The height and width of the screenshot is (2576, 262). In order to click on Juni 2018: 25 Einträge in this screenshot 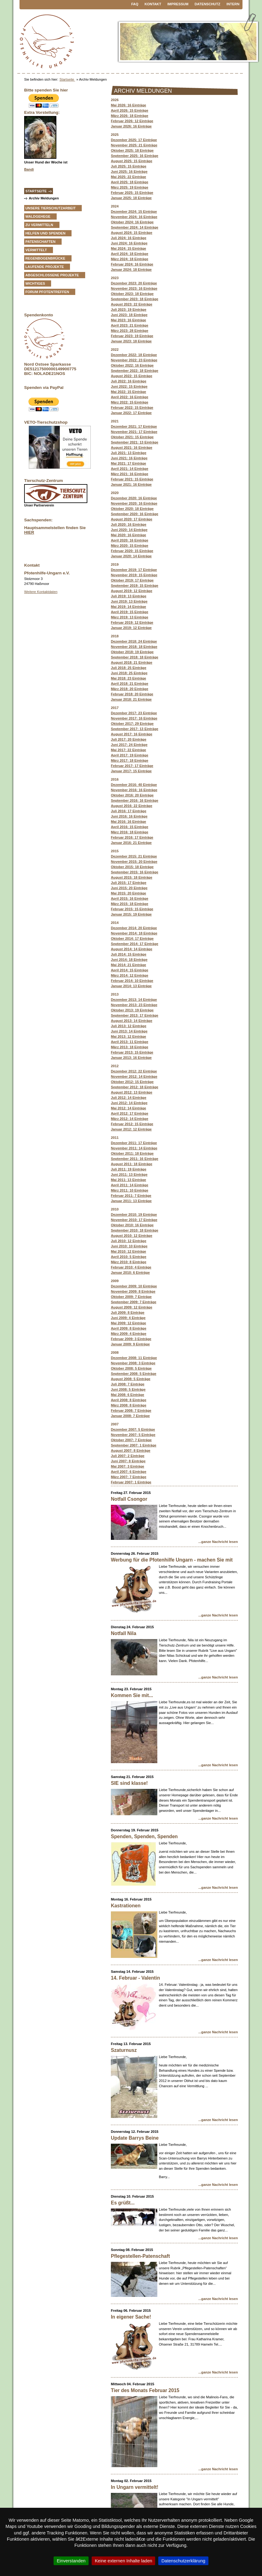, I will do `click(129, 673)`.